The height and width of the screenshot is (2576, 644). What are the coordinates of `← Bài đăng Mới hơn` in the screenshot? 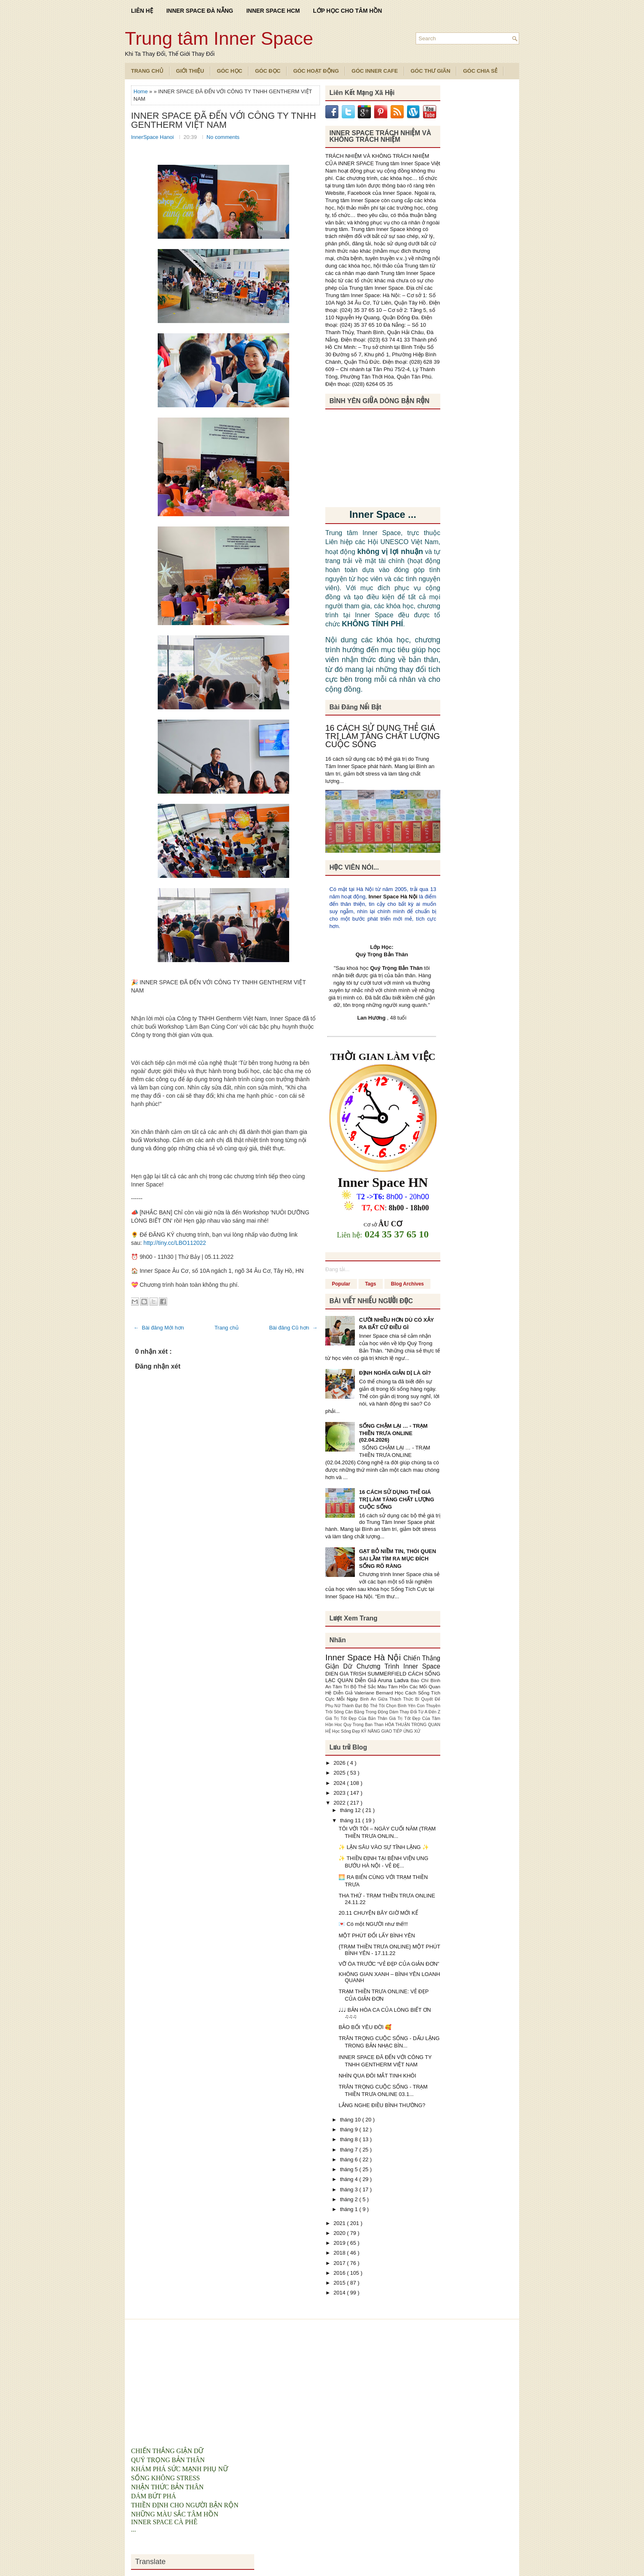 It's located at (158, 1328).